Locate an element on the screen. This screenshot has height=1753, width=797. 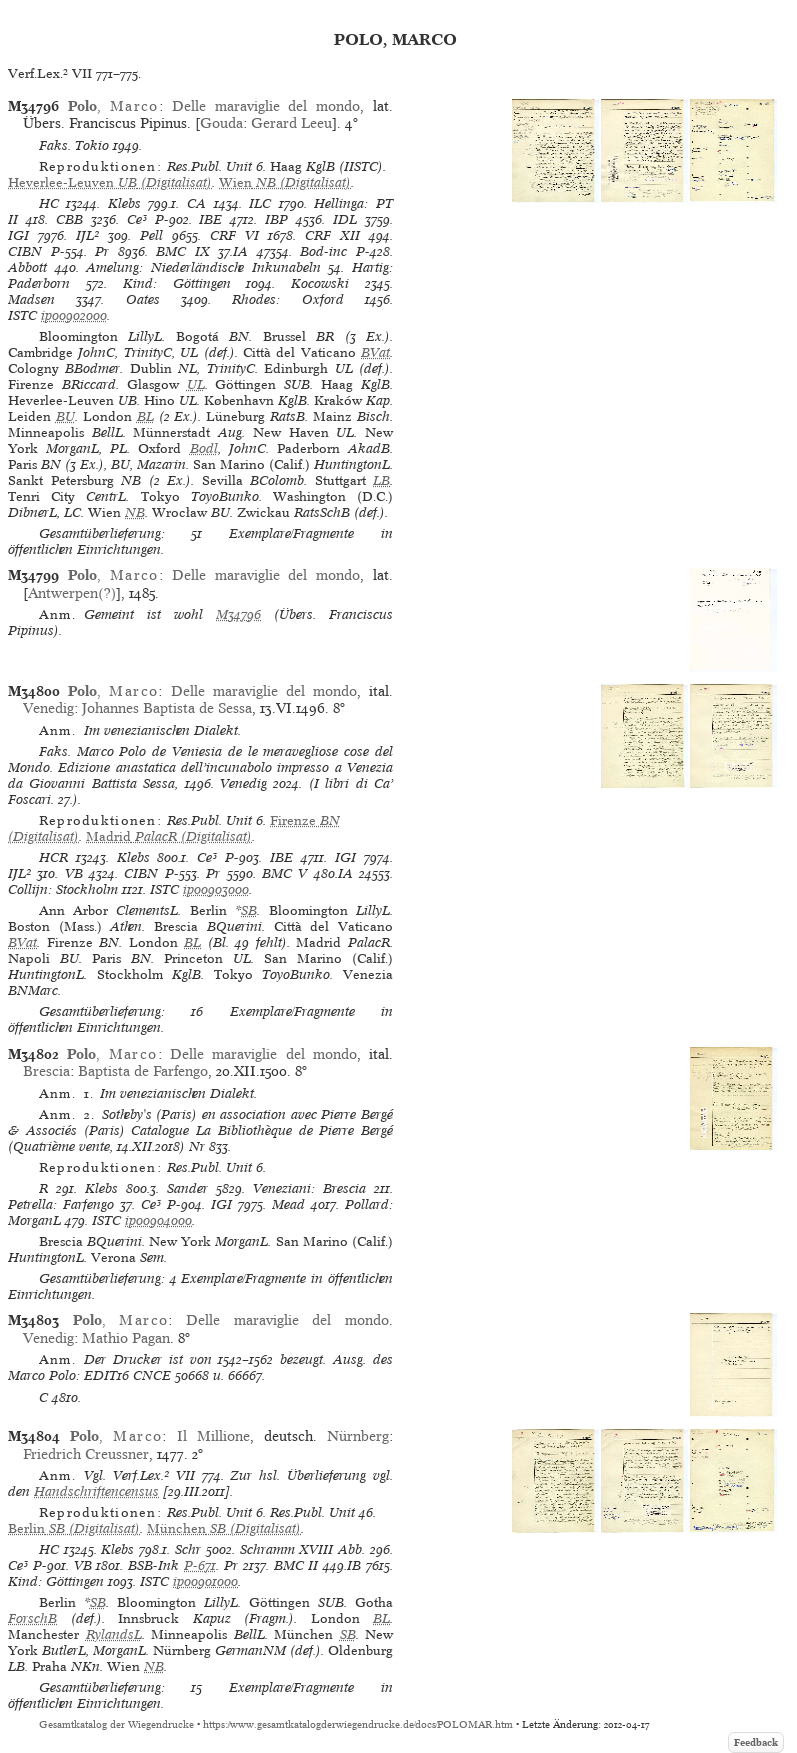
Amelung: Niederländische Inkunabeln is located at coordinates (203, 267).